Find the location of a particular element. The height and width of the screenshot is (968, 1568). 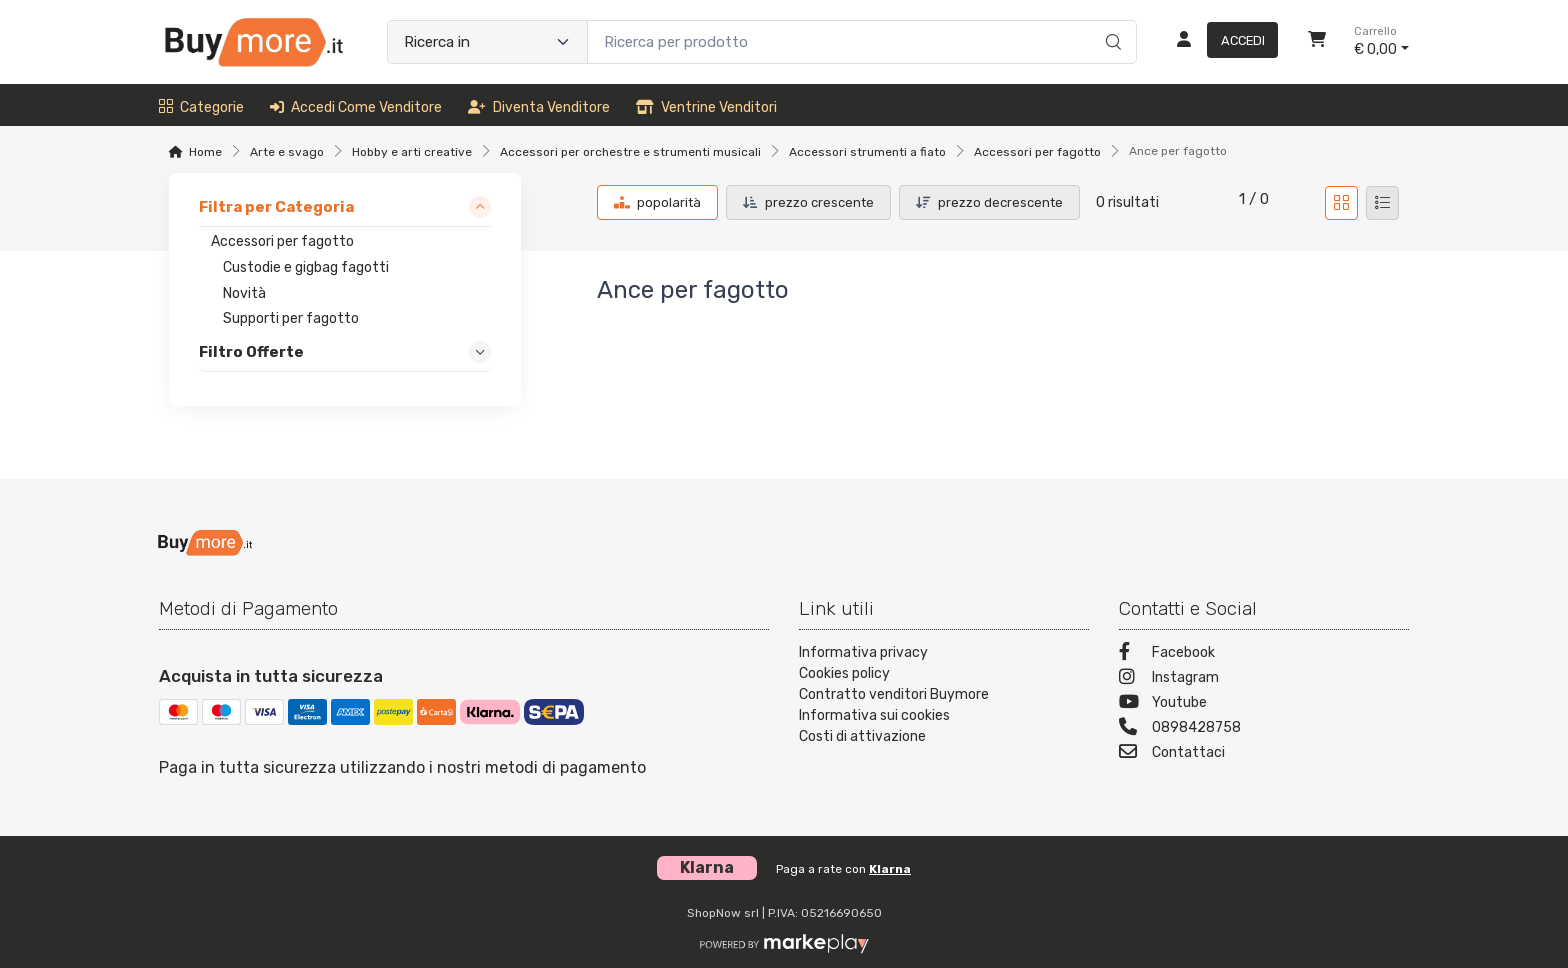

Costi di attivazione is located at coordinates (862, 736).